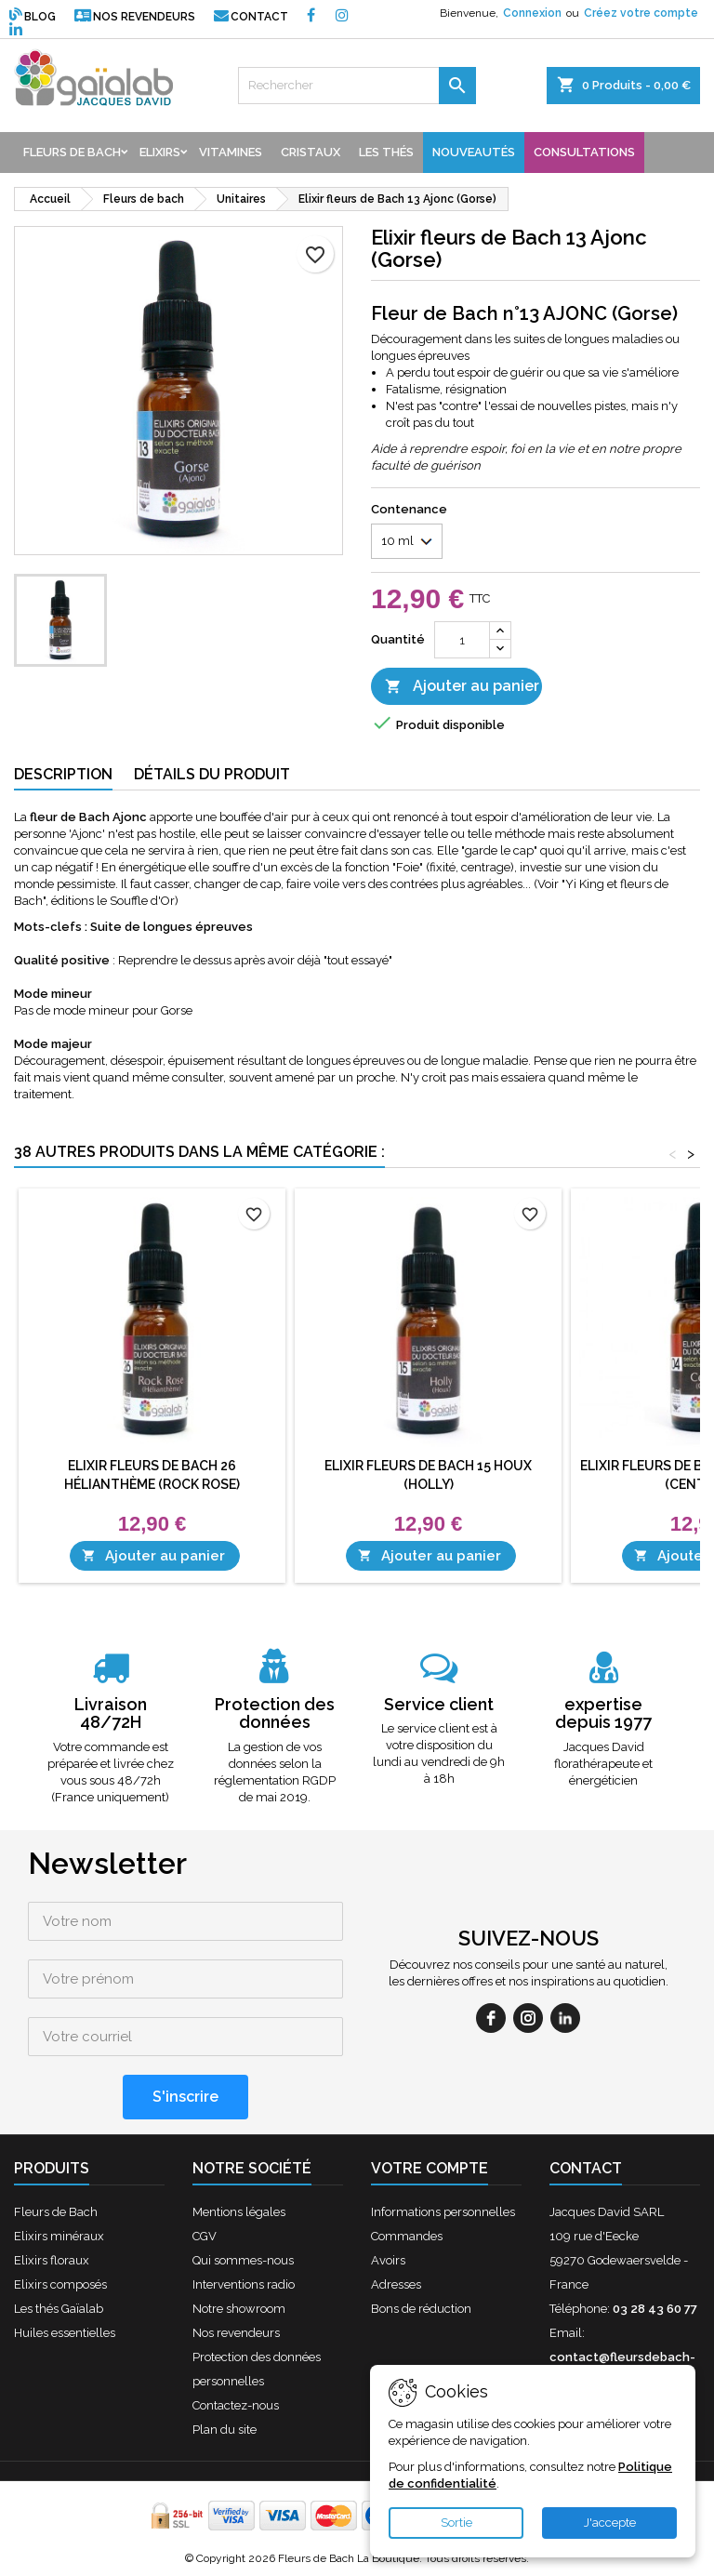 Image resolution: width=714 pixels, height=2576 pixels. Describe the element at coordinates (204, 2236) in the screenshot. I see `CGV` at that location.